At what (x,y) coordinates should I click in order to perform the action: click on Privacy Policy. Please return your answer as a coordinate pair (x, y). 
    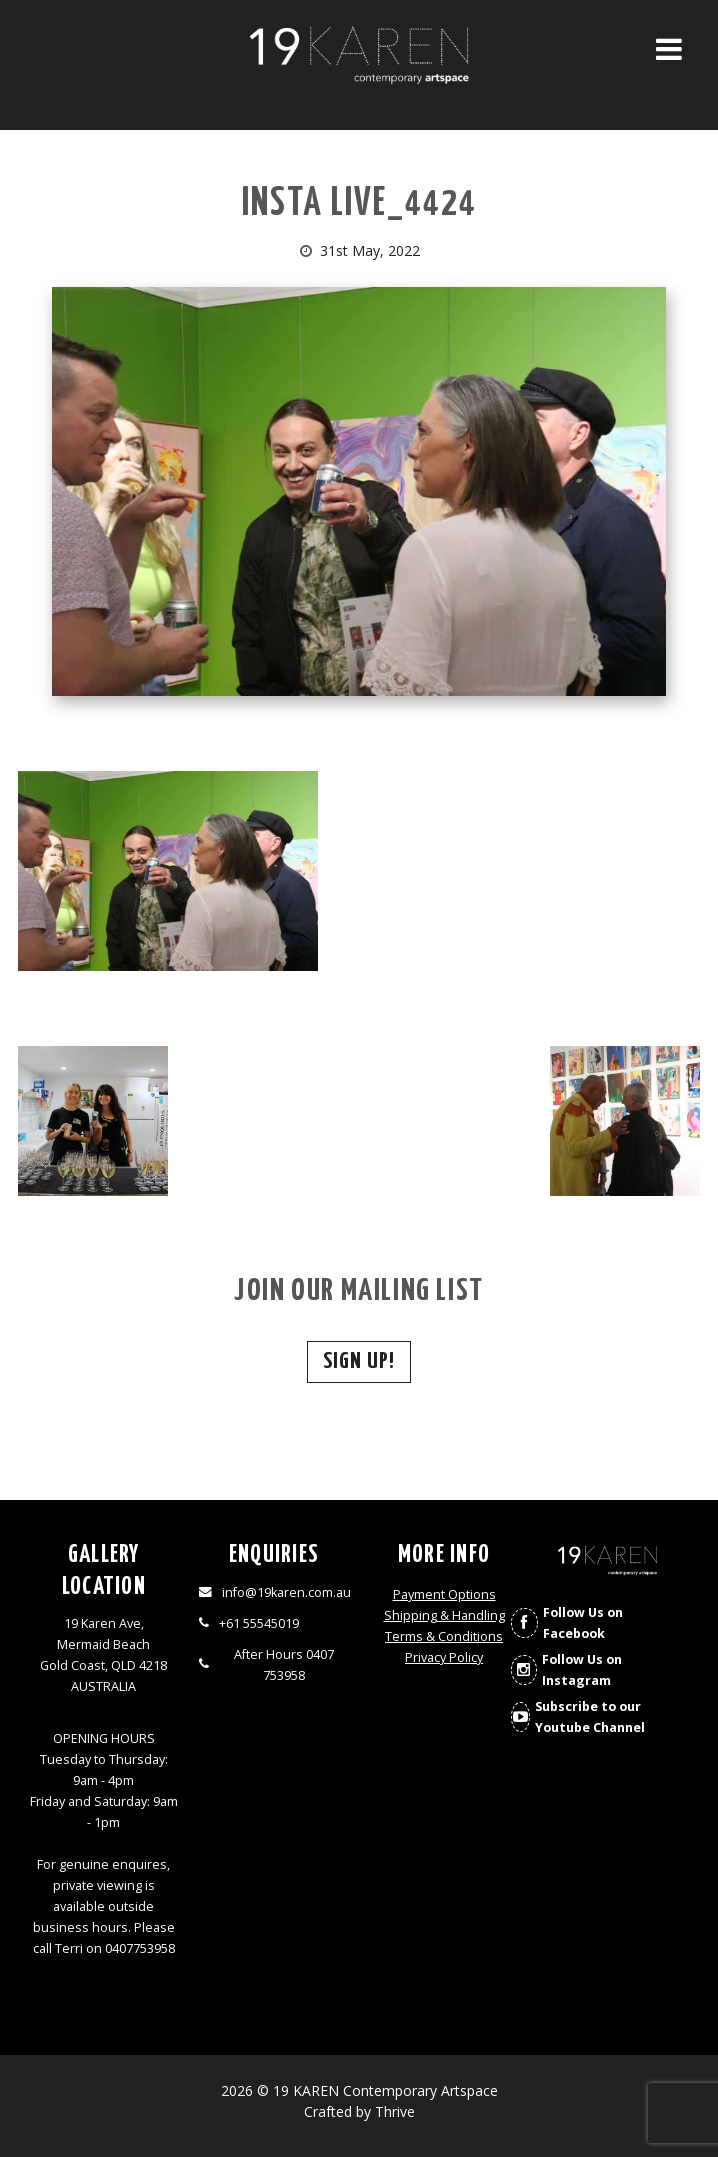
    Looking at the image, I should click on (444, 1657).